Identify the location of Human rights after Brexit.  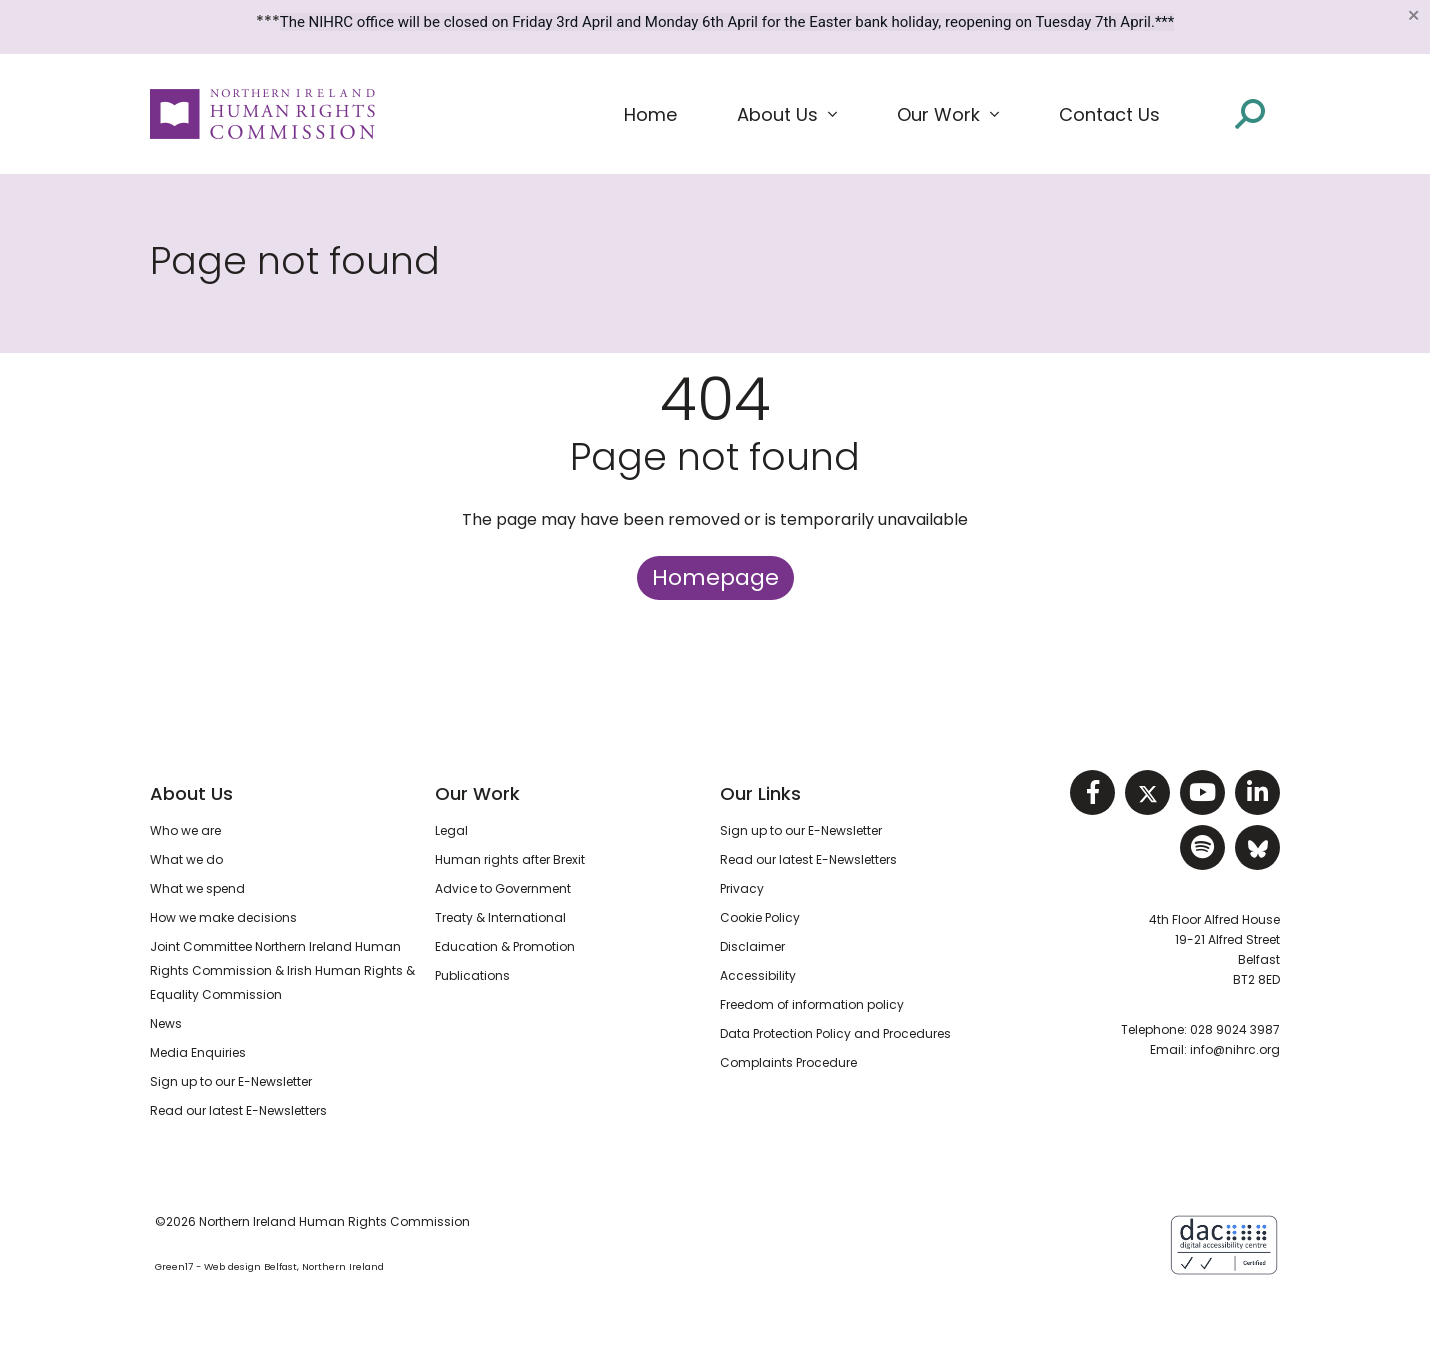
(510, 859).